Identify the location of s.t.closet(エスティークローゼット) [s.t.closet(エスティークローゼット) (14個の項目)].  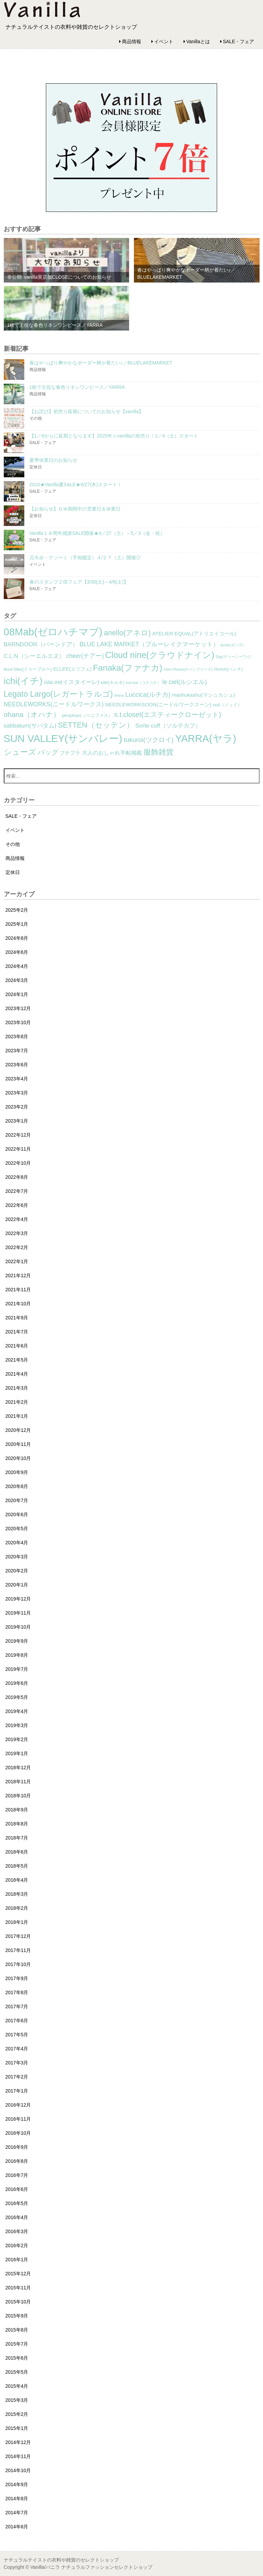
(167, 714).